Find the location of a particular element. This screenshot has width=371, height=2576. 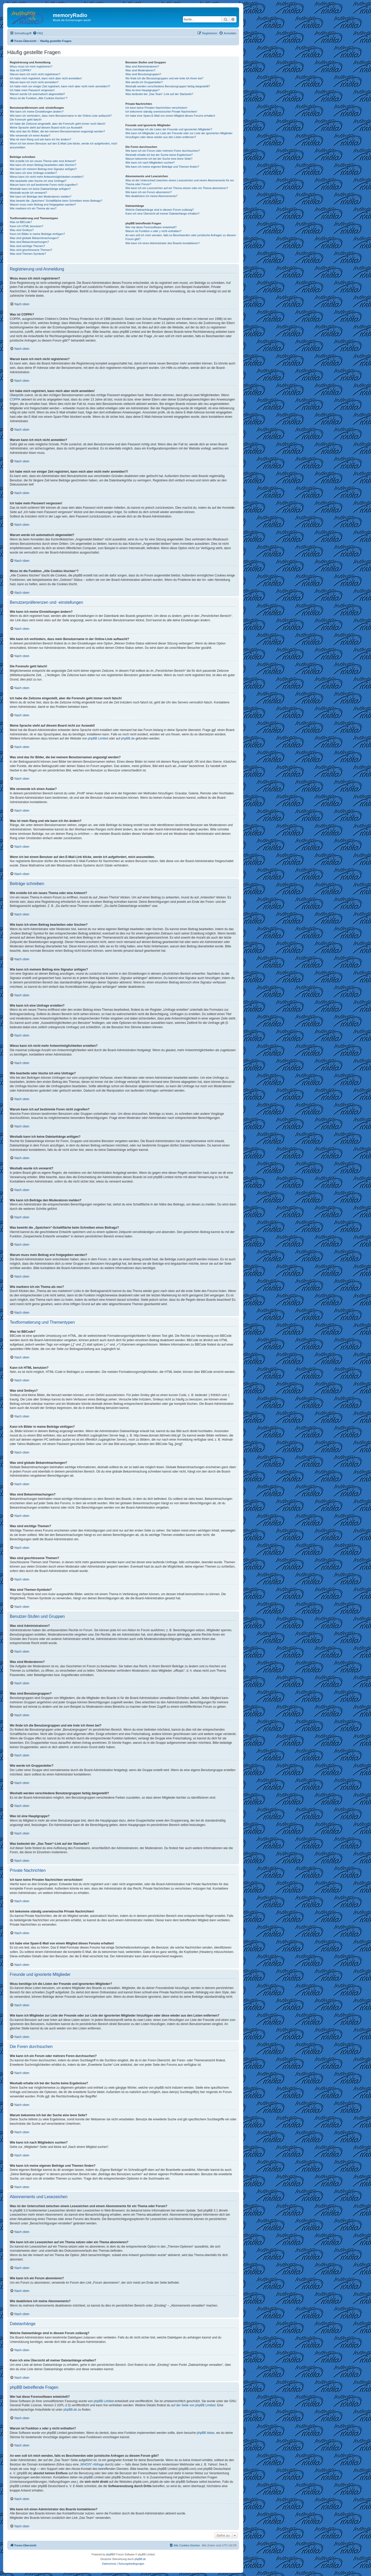

Wie verwende ich einen Avatar? is located at coordinates (30, 135).